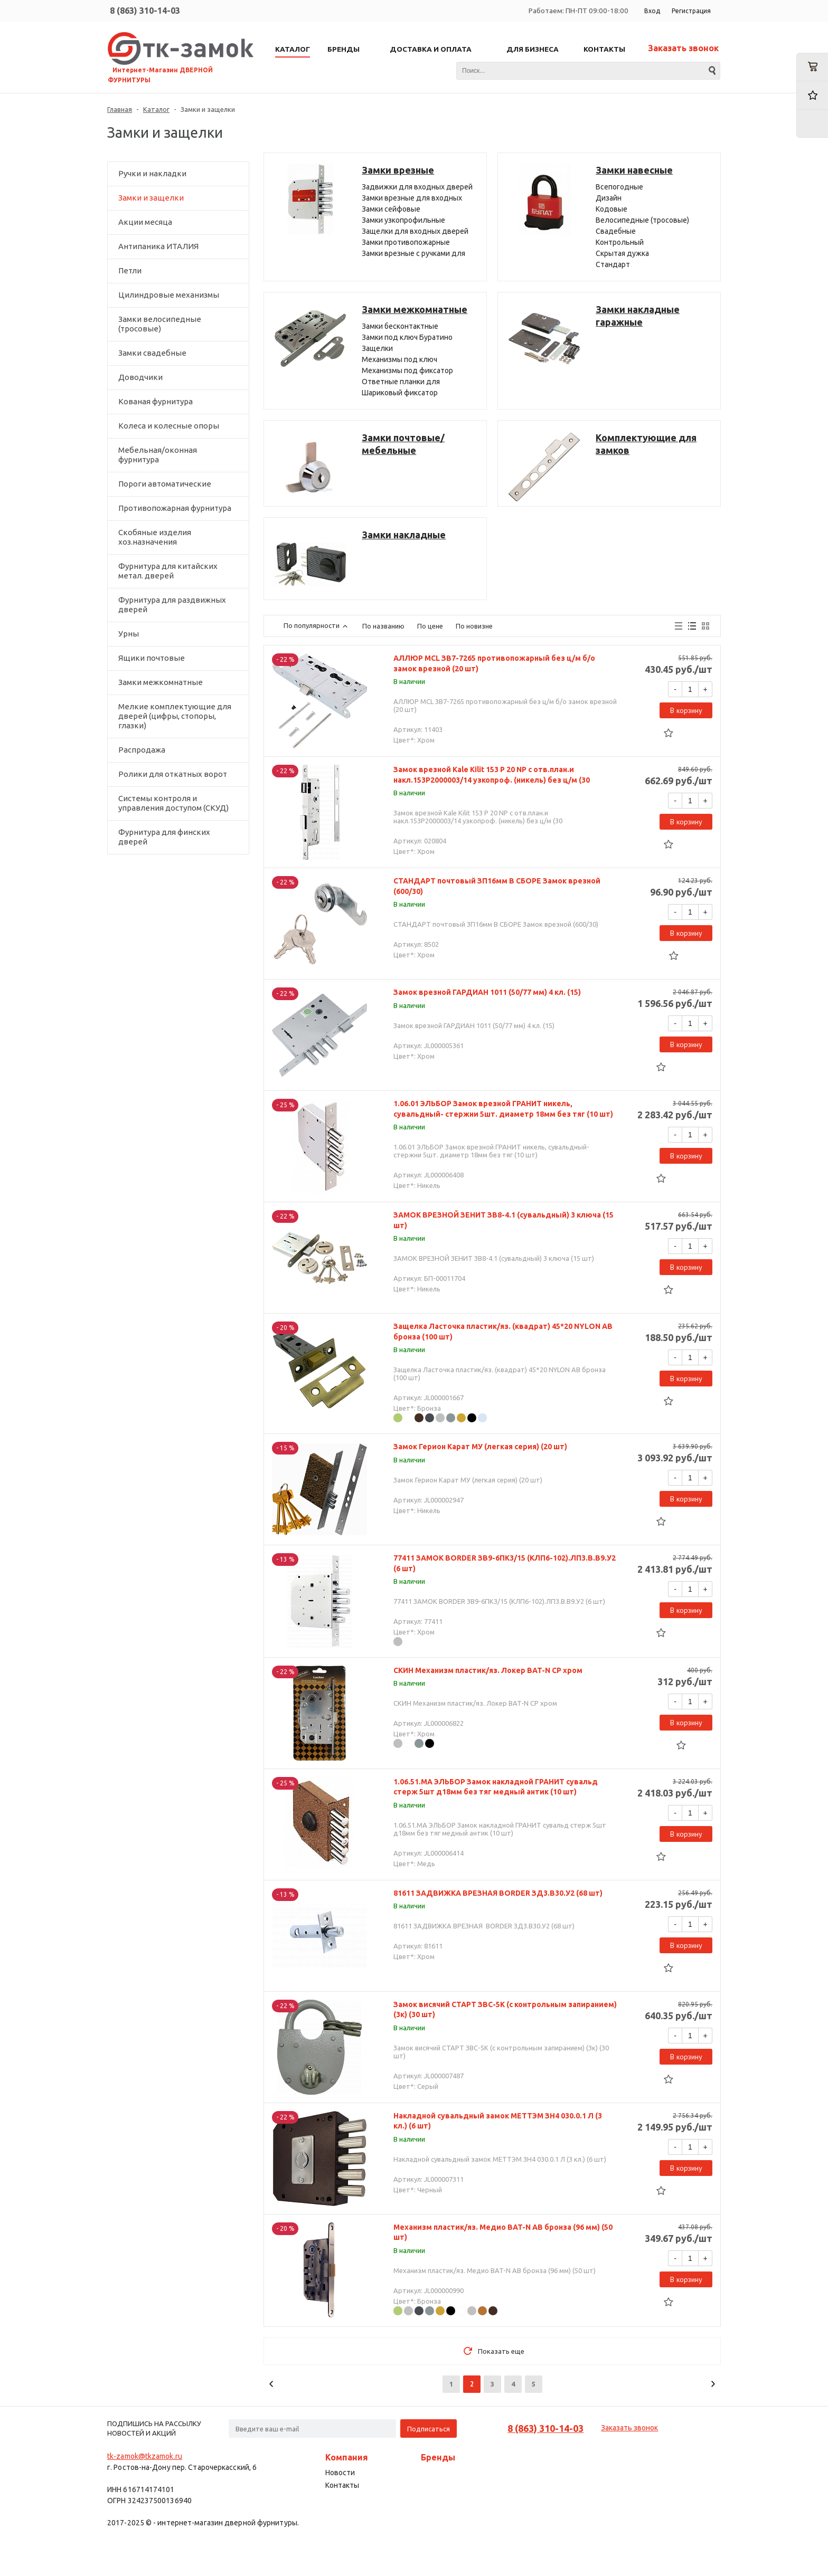  I want to click on Фурнитура для китайских метал. дверей, so click(168, 571).